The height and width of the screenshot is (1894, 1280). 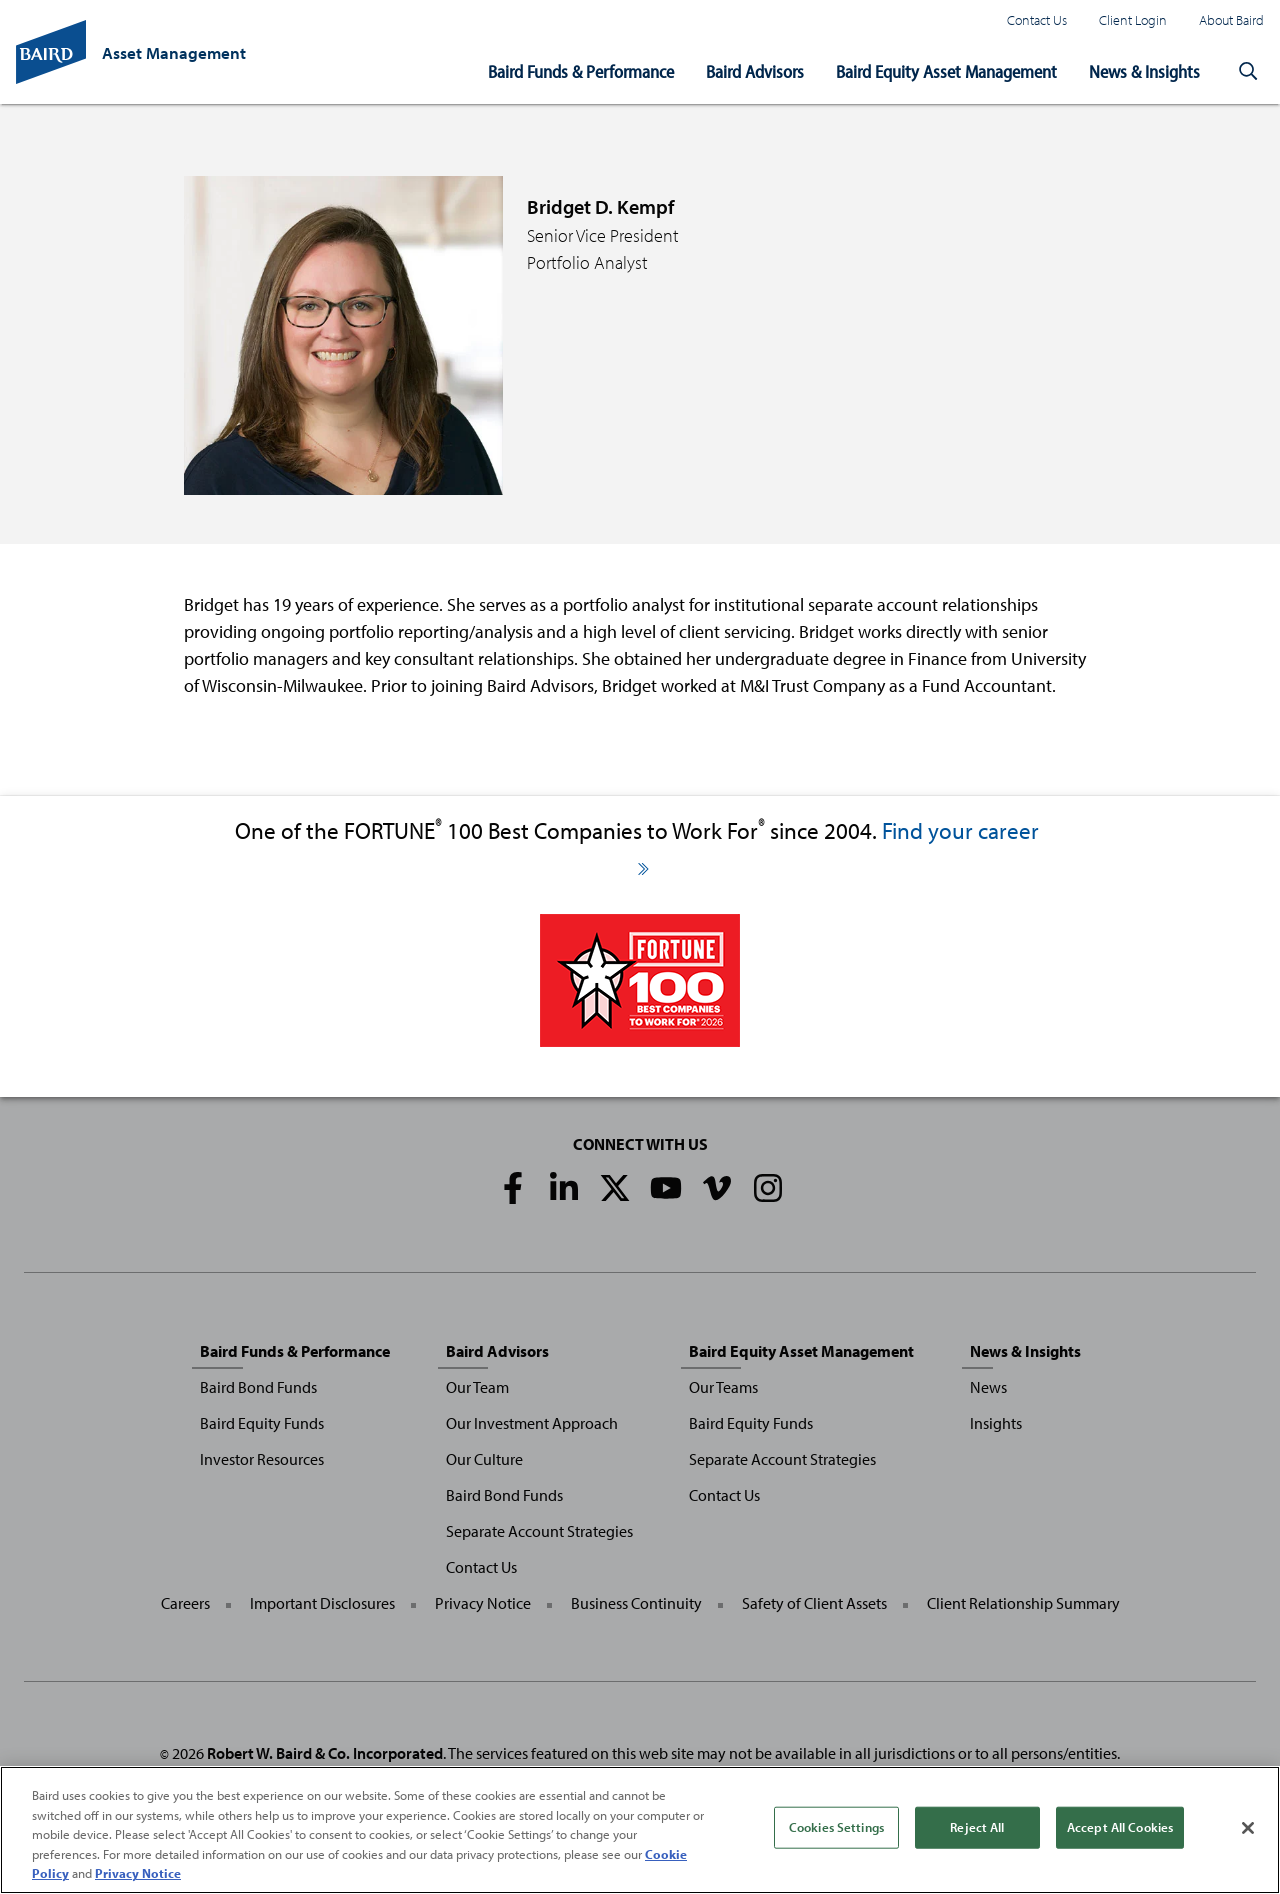 What do you see at coordinates (1144, 71) in the screenshot?
I see `News & Insights` at bounding box center [1144, 71].